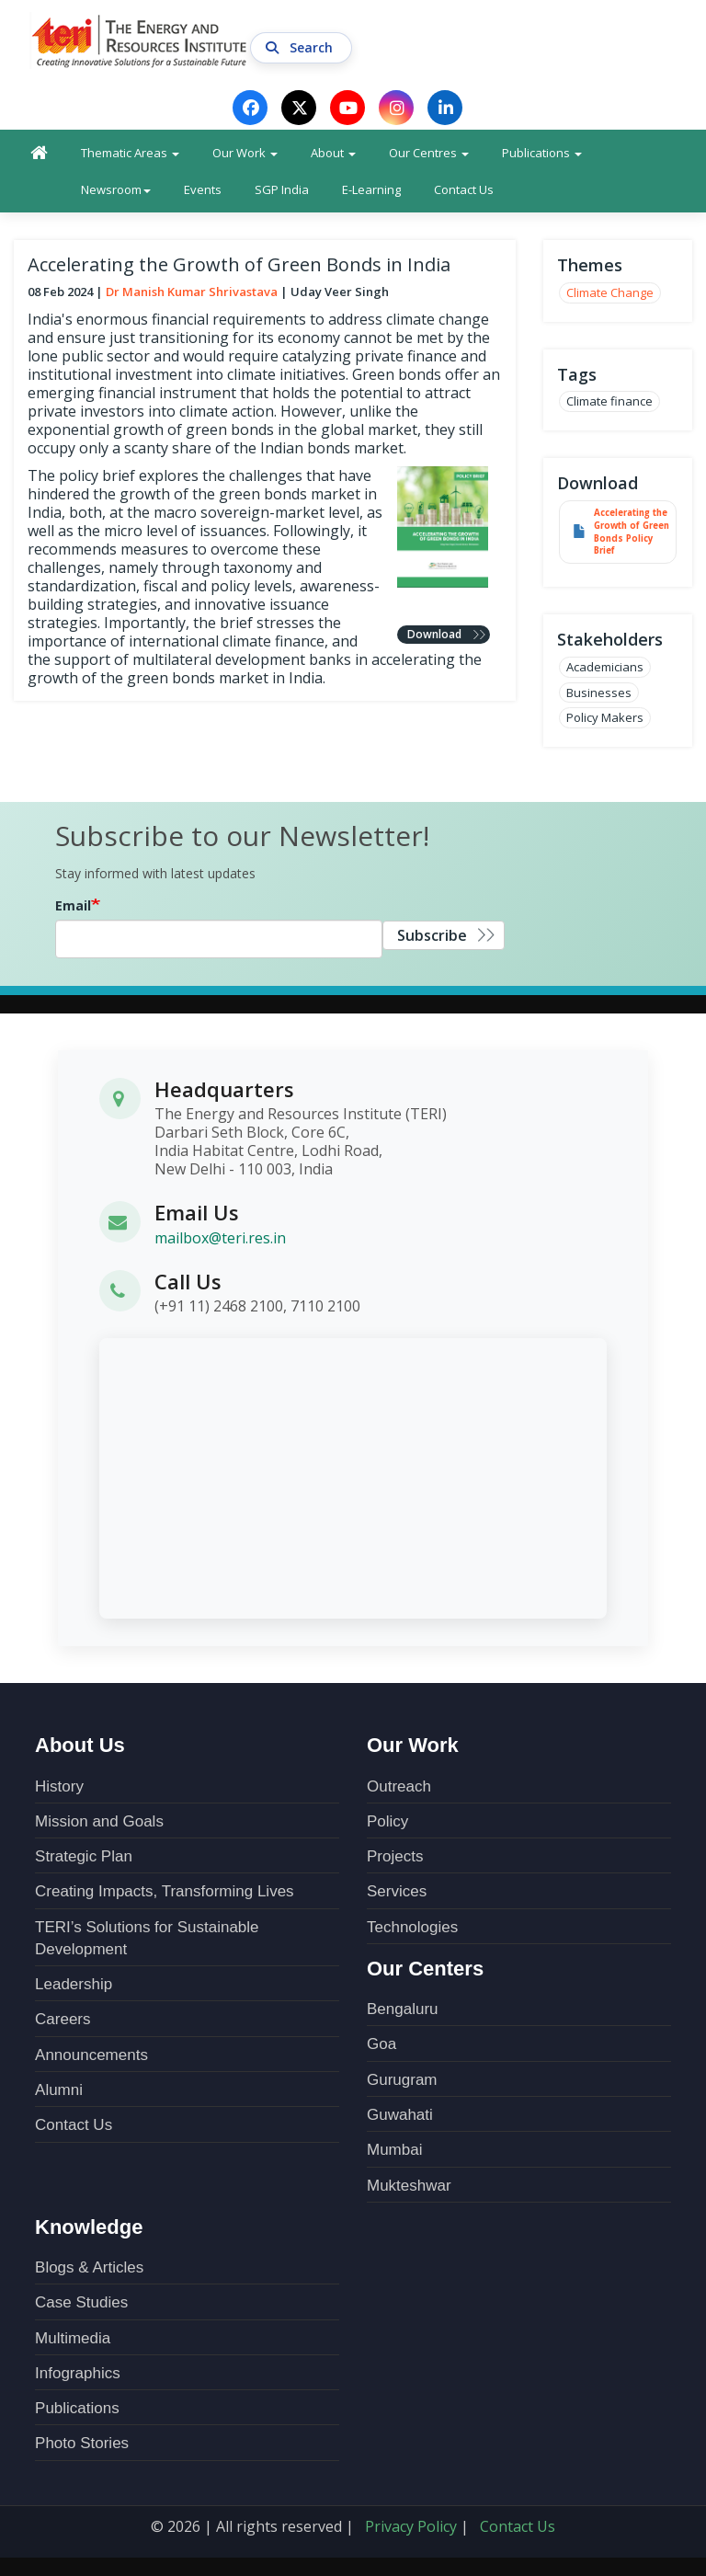  What do you see at coordinates (631, 532) in the screenshot?
I see `Accelerating the Growth of Green Bonds Policy Brief` at bounding box center [631, 532].